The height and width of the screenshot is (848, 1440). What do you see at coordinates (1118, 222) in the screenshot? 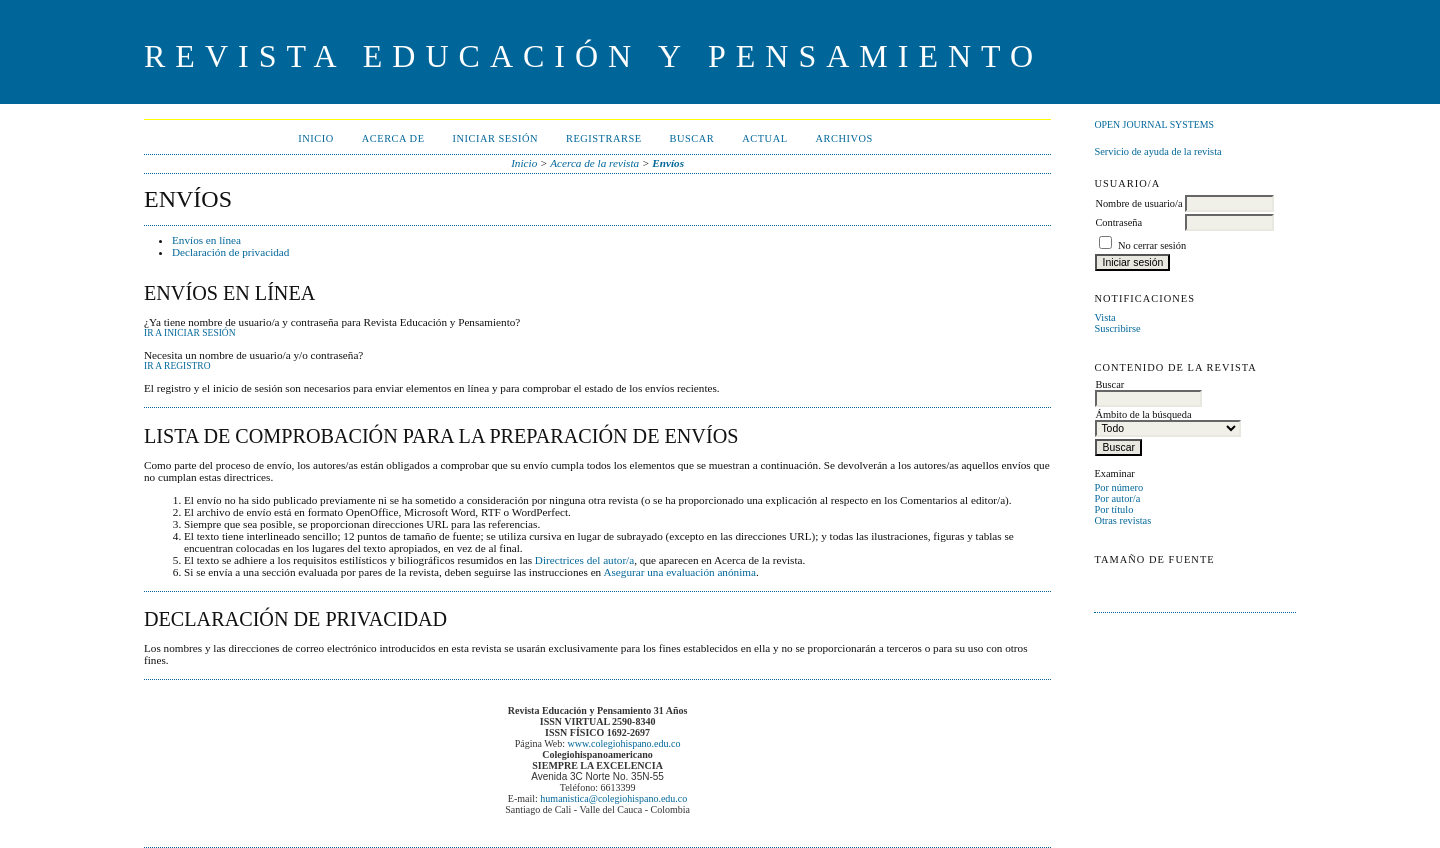
I see `Contraseña` at bounding box center [1118, 222].